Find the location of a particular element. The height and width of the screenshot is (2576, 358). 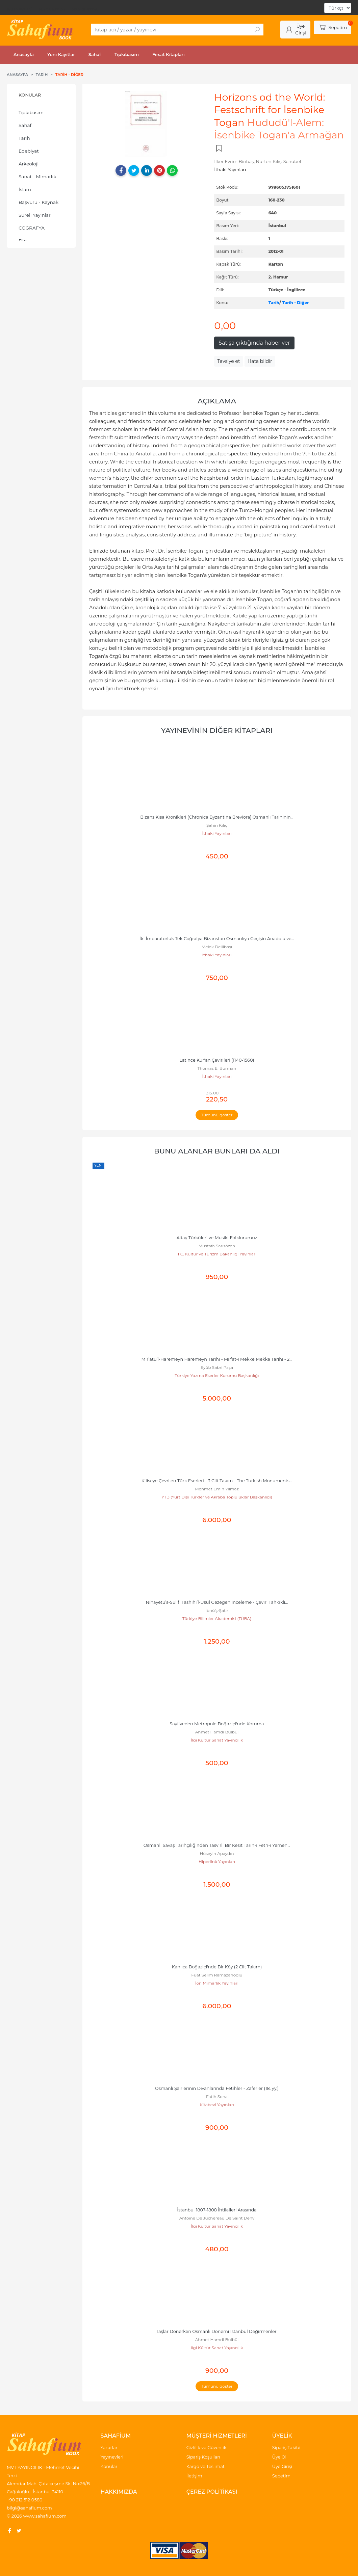

Kitabevi Yayınları is located at coordinates (217, 2104).